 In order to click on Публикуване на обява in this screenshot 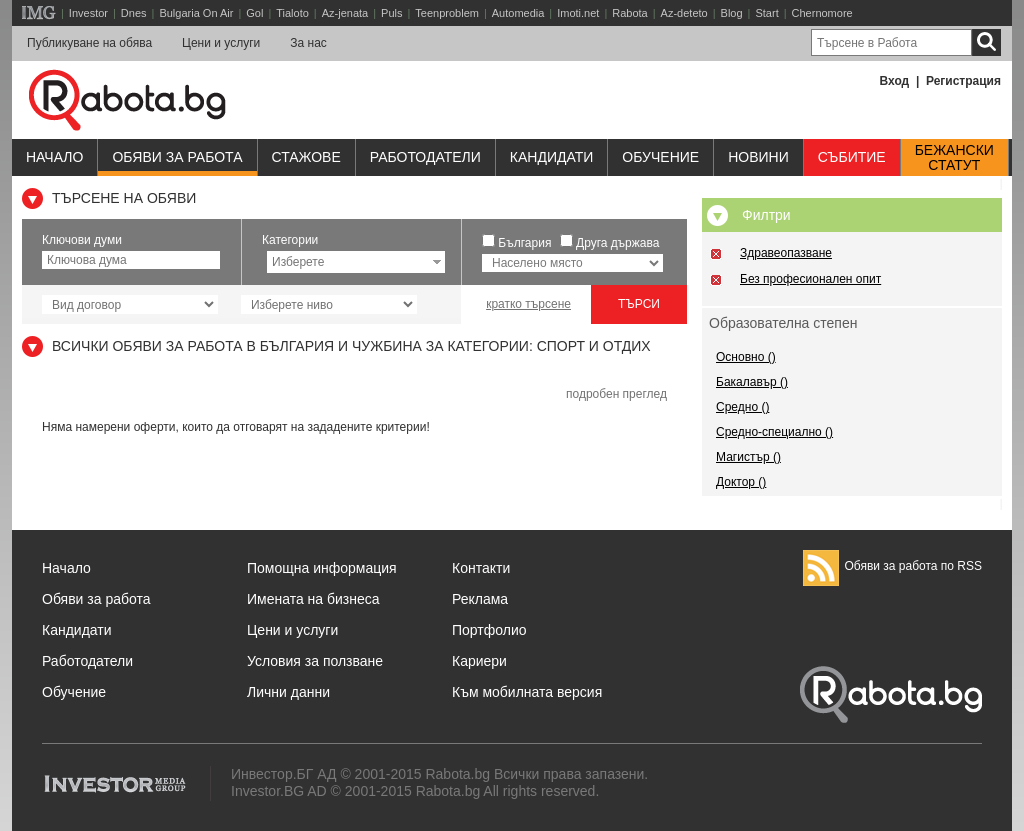, I will do `click(89, 43)`.